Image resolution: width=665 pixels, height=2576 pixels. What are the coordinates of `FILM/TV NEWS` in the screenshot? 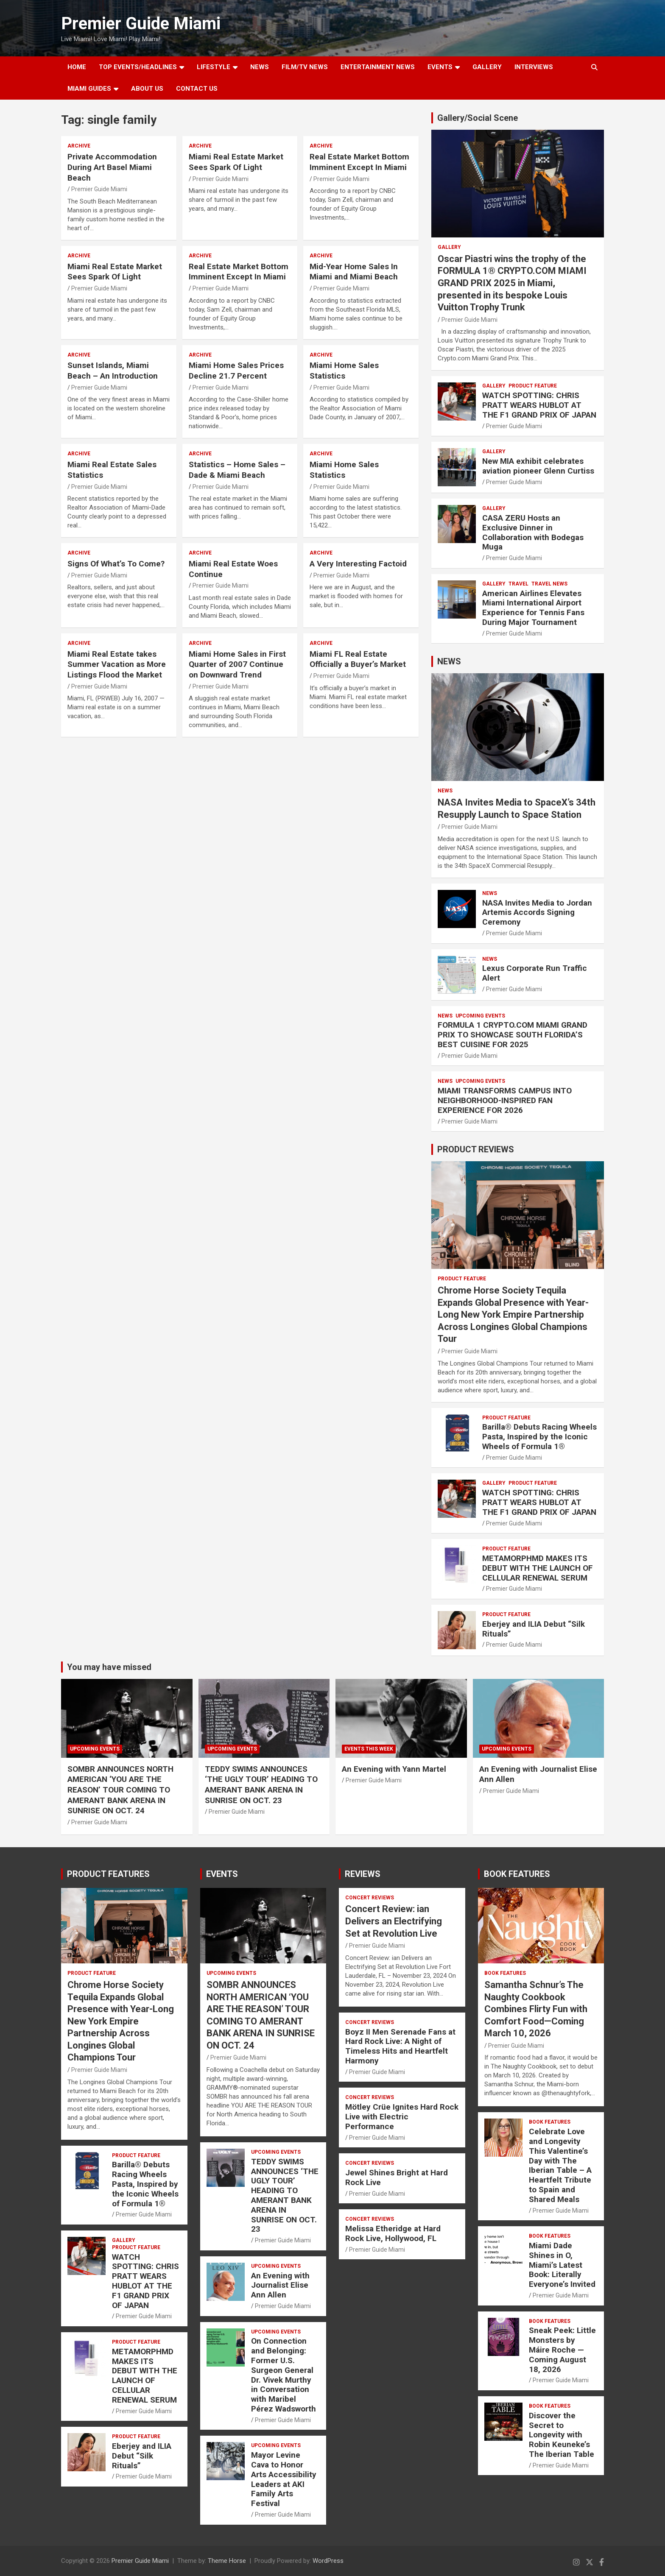 It's located at (305, 67).